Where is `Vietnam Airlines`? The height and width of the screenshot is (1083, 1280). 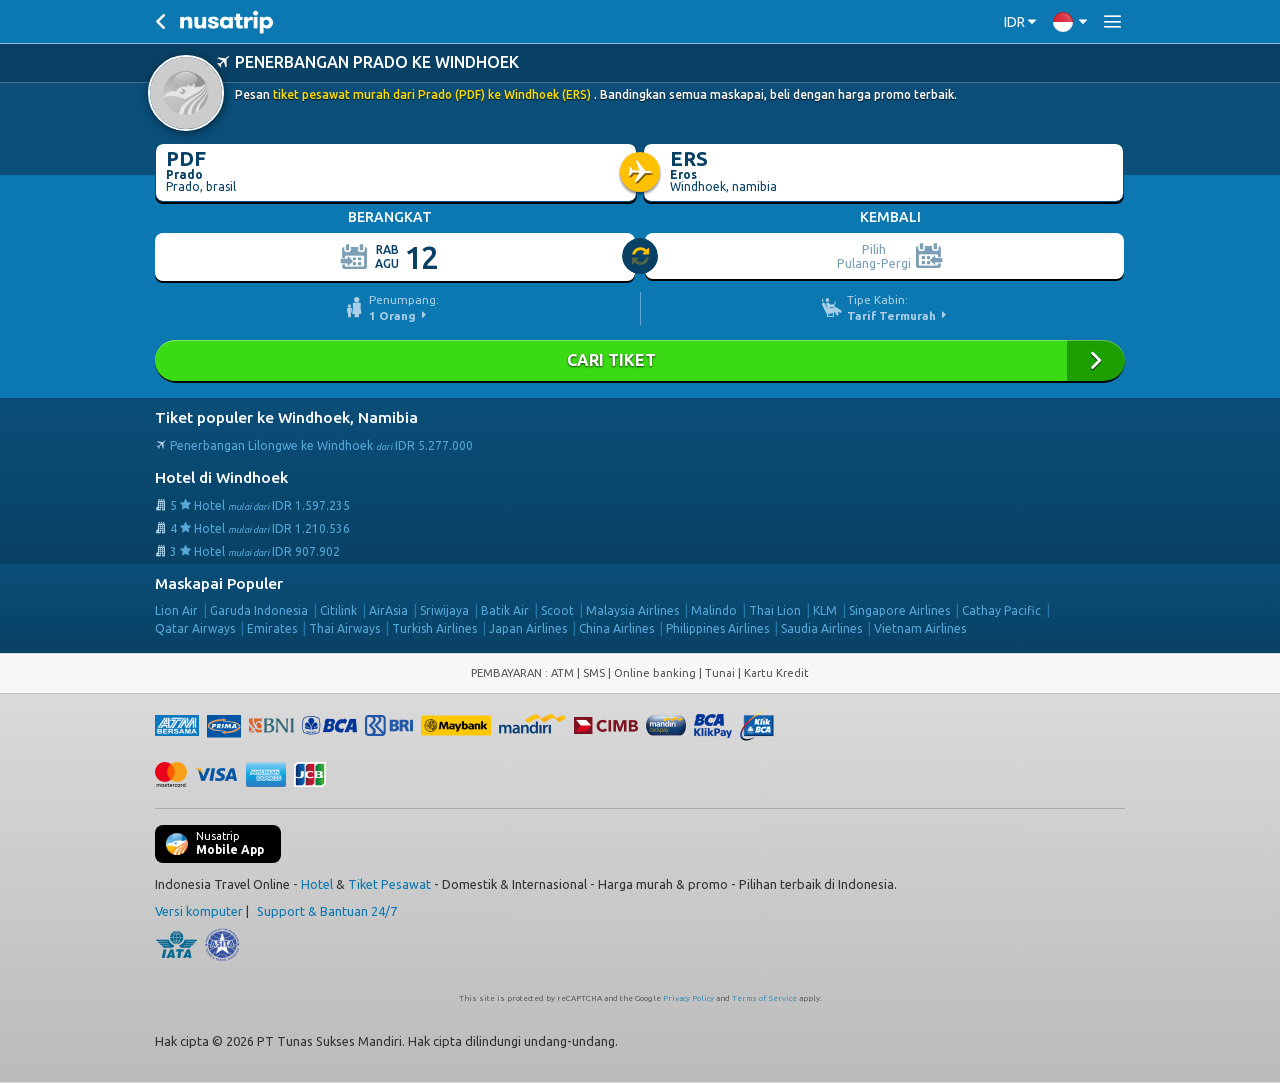
Vietnam Airlines is located at coordinates (920, 628).